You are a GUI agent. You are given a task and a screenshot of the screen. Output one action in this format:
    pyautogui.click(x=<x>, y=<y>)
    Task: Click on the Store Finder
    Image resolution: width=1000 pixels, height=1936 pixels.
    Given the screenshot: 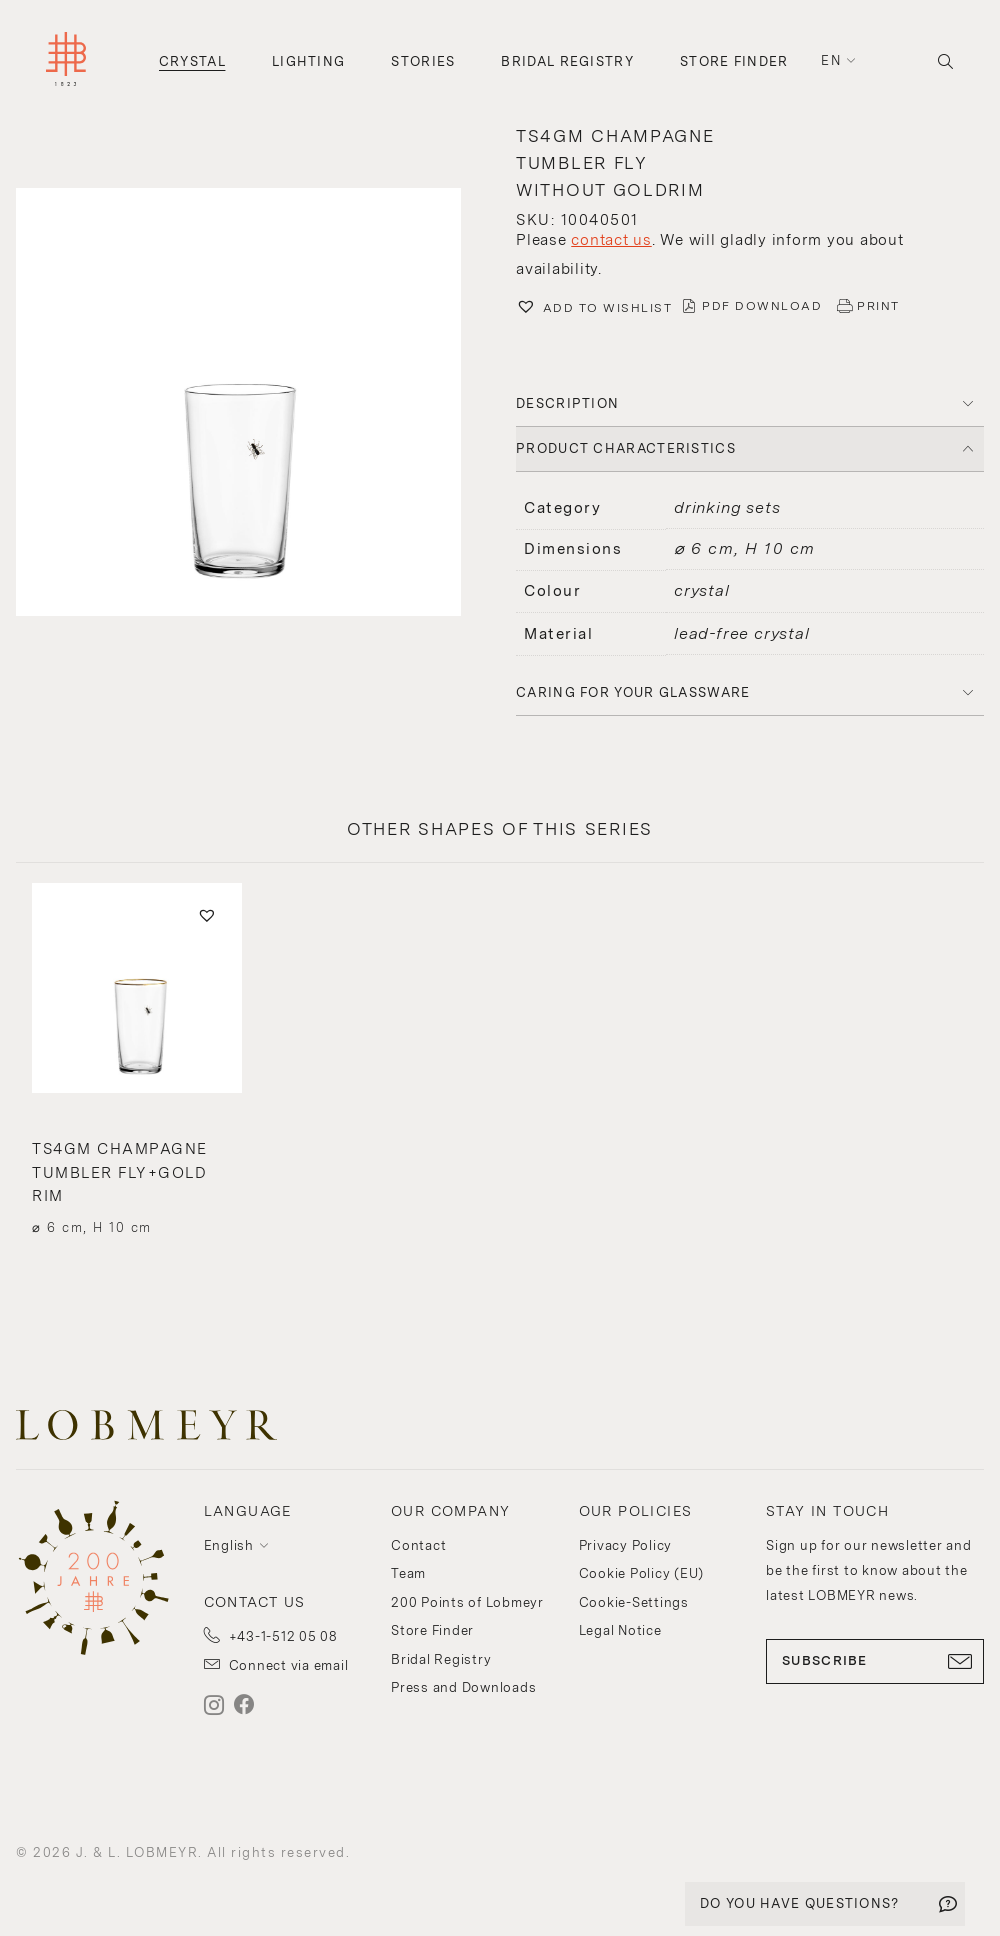 What is the action you would take?
    pyautogui.click(x=734, y=61)
    